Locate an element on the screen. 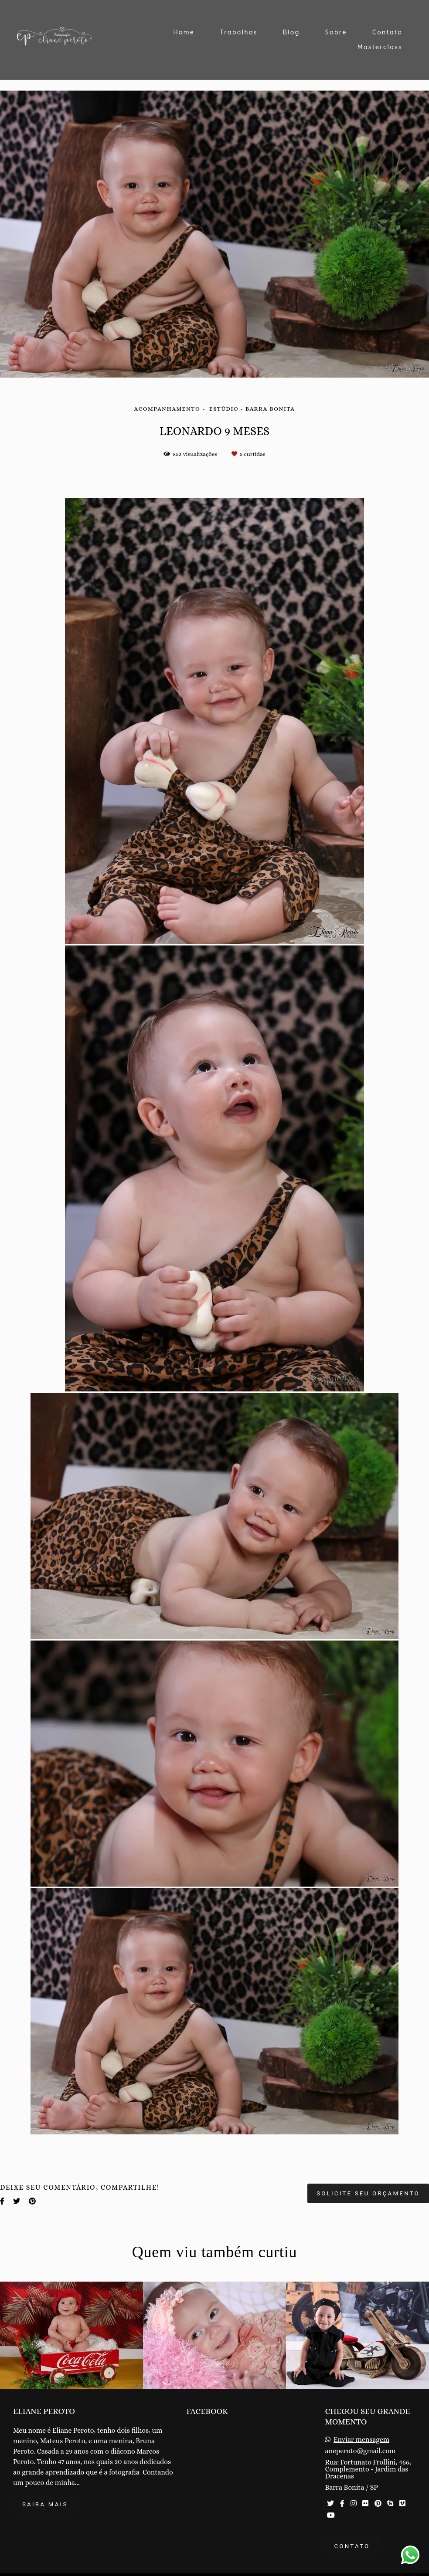  Blog is located at coordinates (291, 32).